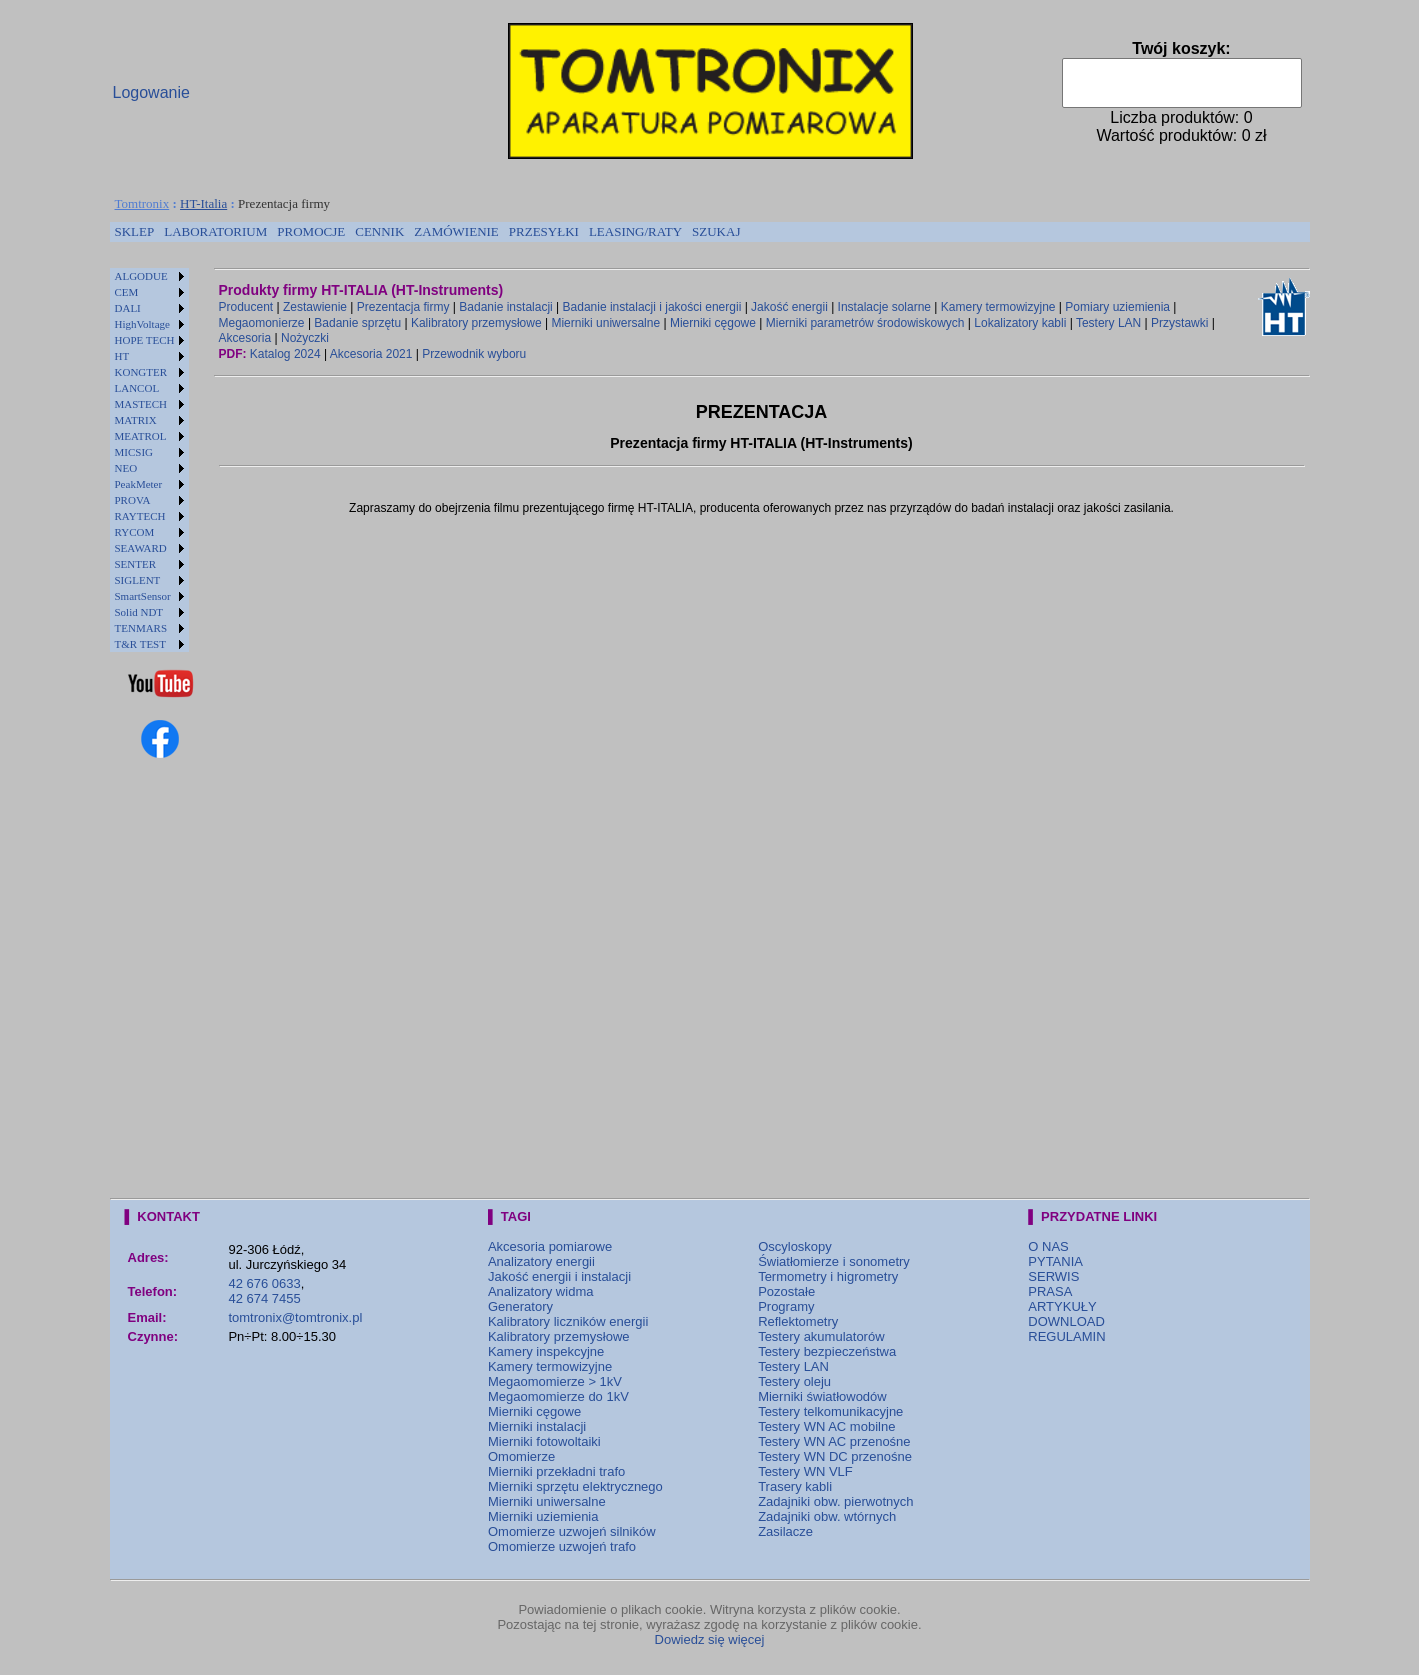  What do you see at coordinates (1048, 1246) in the screenshot?
I see `O NAS` at bounding box center [1048, 1246].